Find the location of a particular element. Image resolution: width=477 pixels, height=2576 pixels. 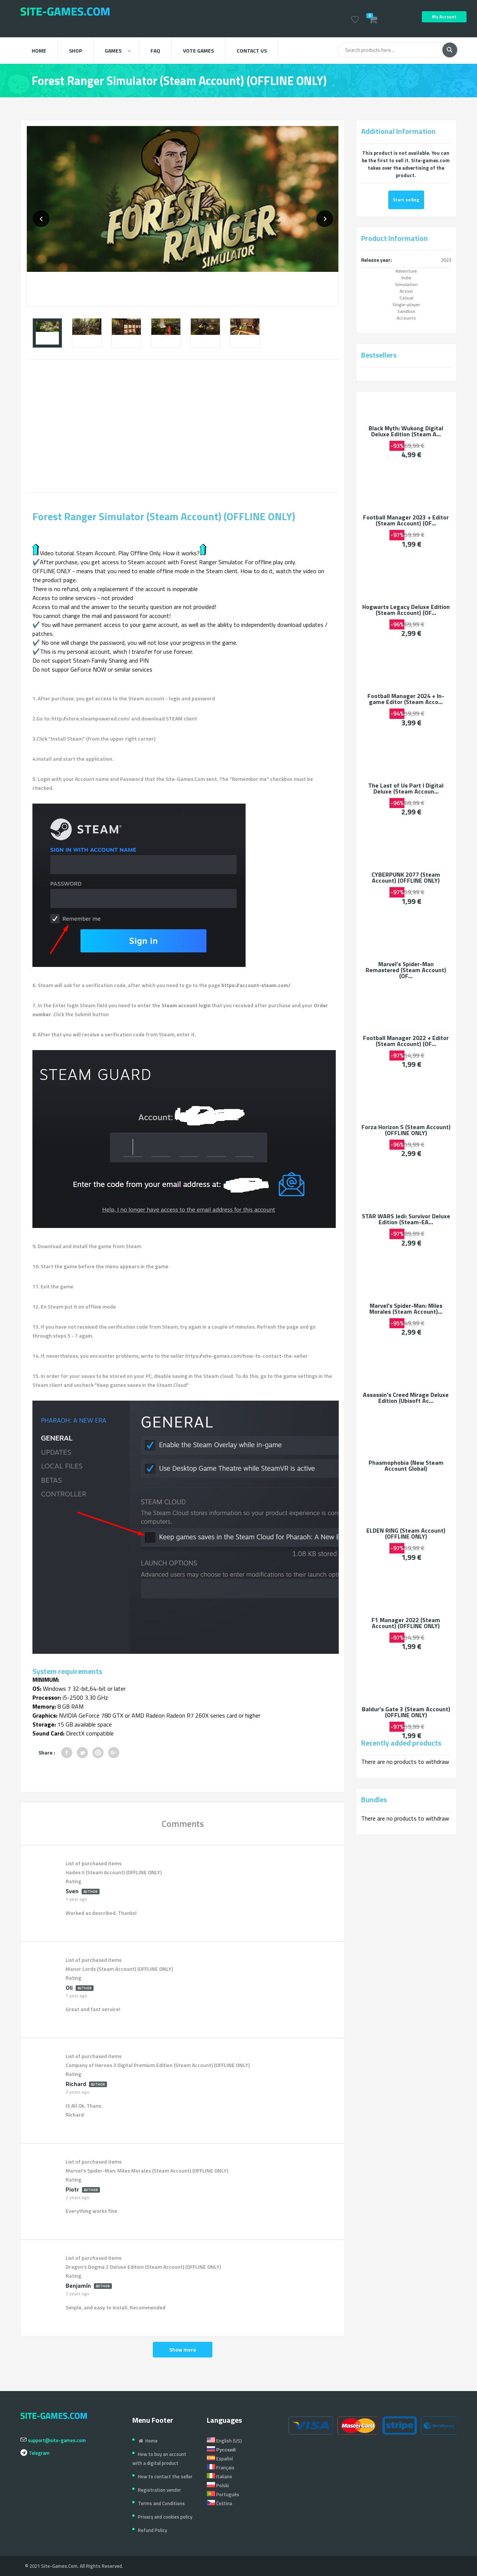

Start selling is located at coordinates (406, 200).